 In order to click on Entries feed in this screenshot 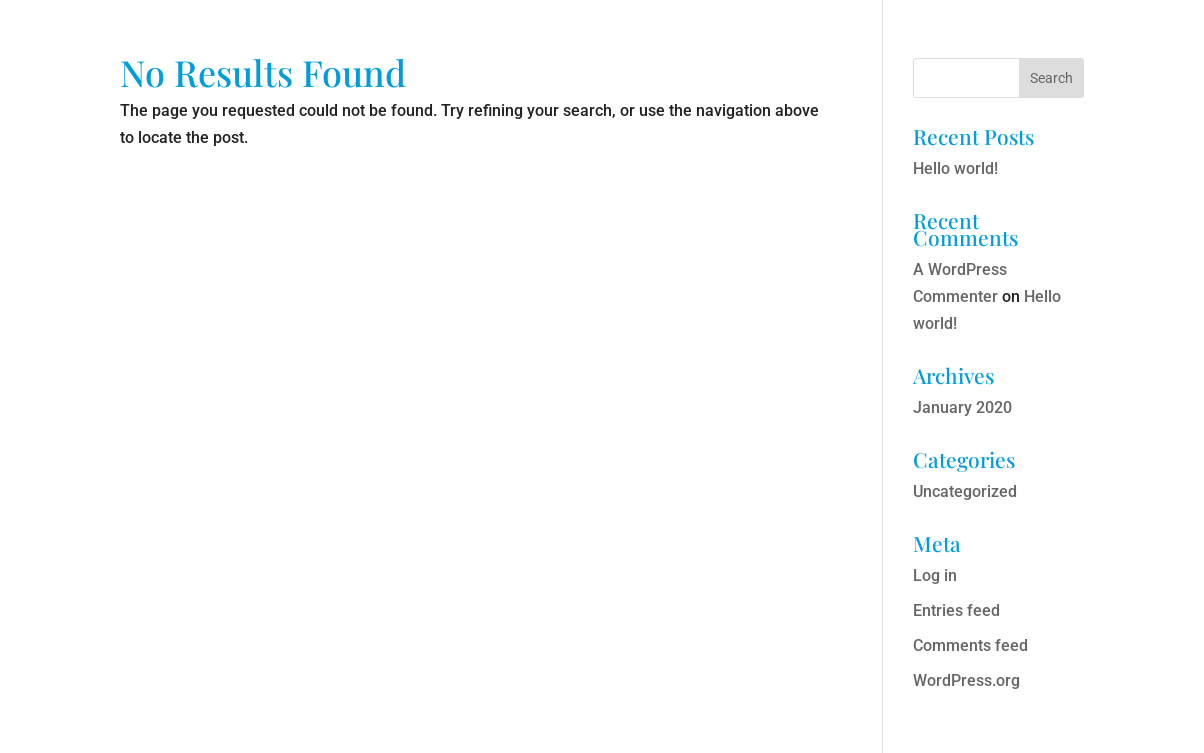, I will do `click(956, 610)`.